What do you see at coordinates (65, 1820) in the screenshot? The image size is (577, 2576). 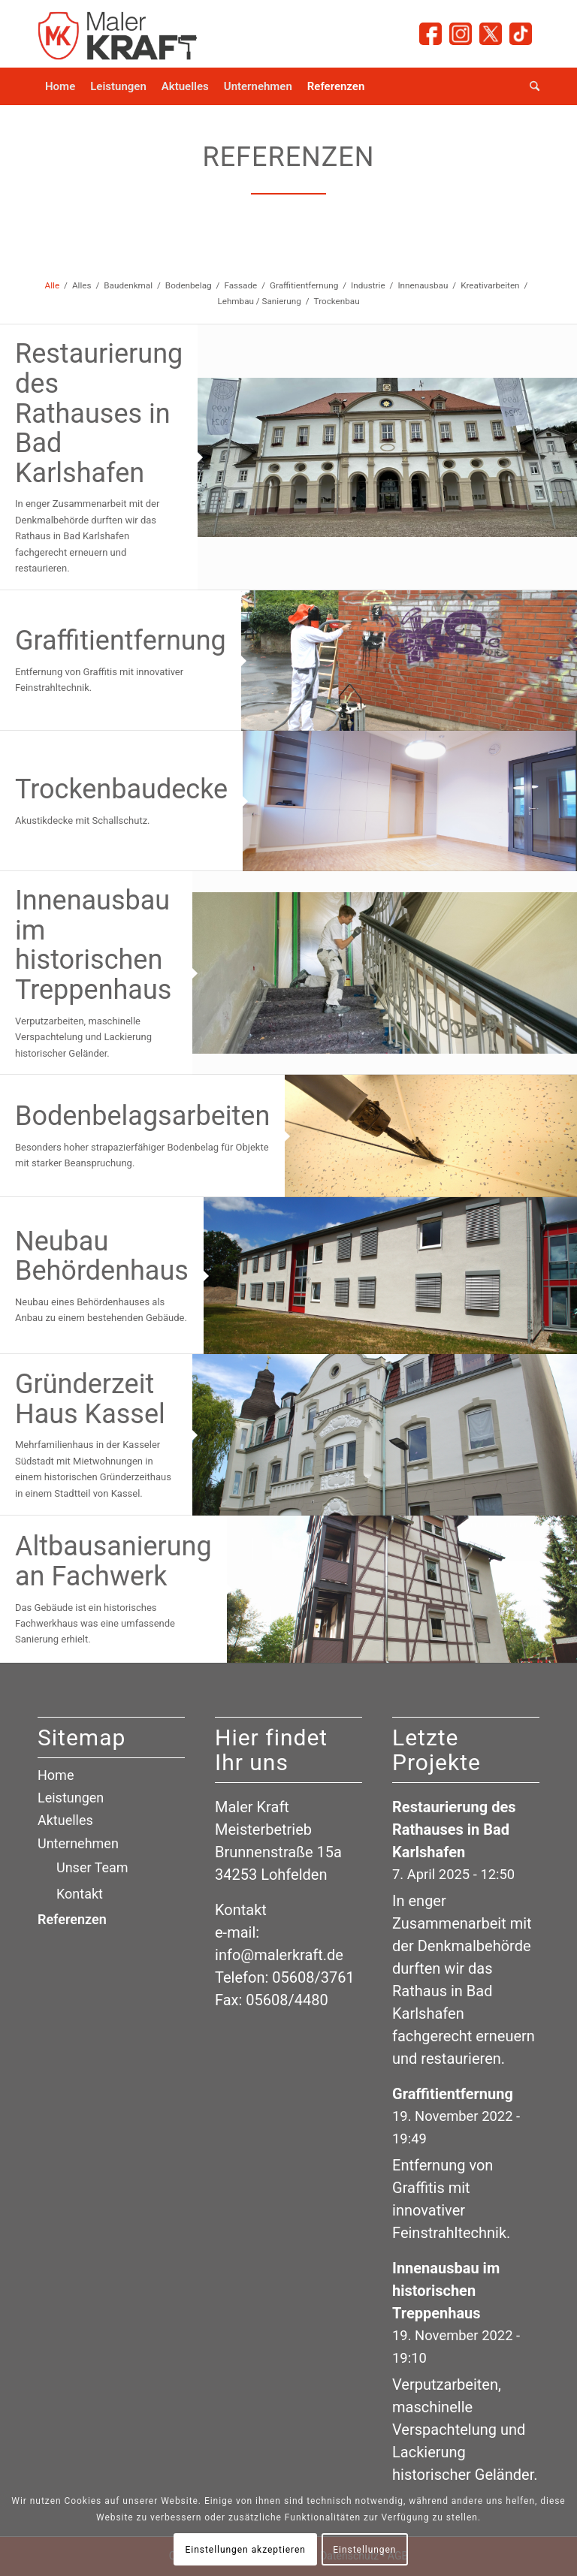 I see `Aktuelles` at bounding box center [65, 1820].